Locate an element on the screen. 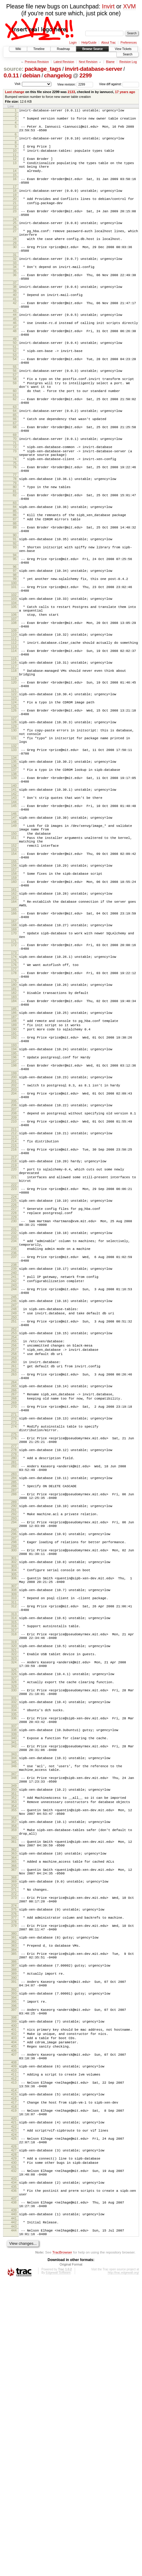 The width and height of the screenshot is (142, 2576). 106 is located at coordinates (14, 686).